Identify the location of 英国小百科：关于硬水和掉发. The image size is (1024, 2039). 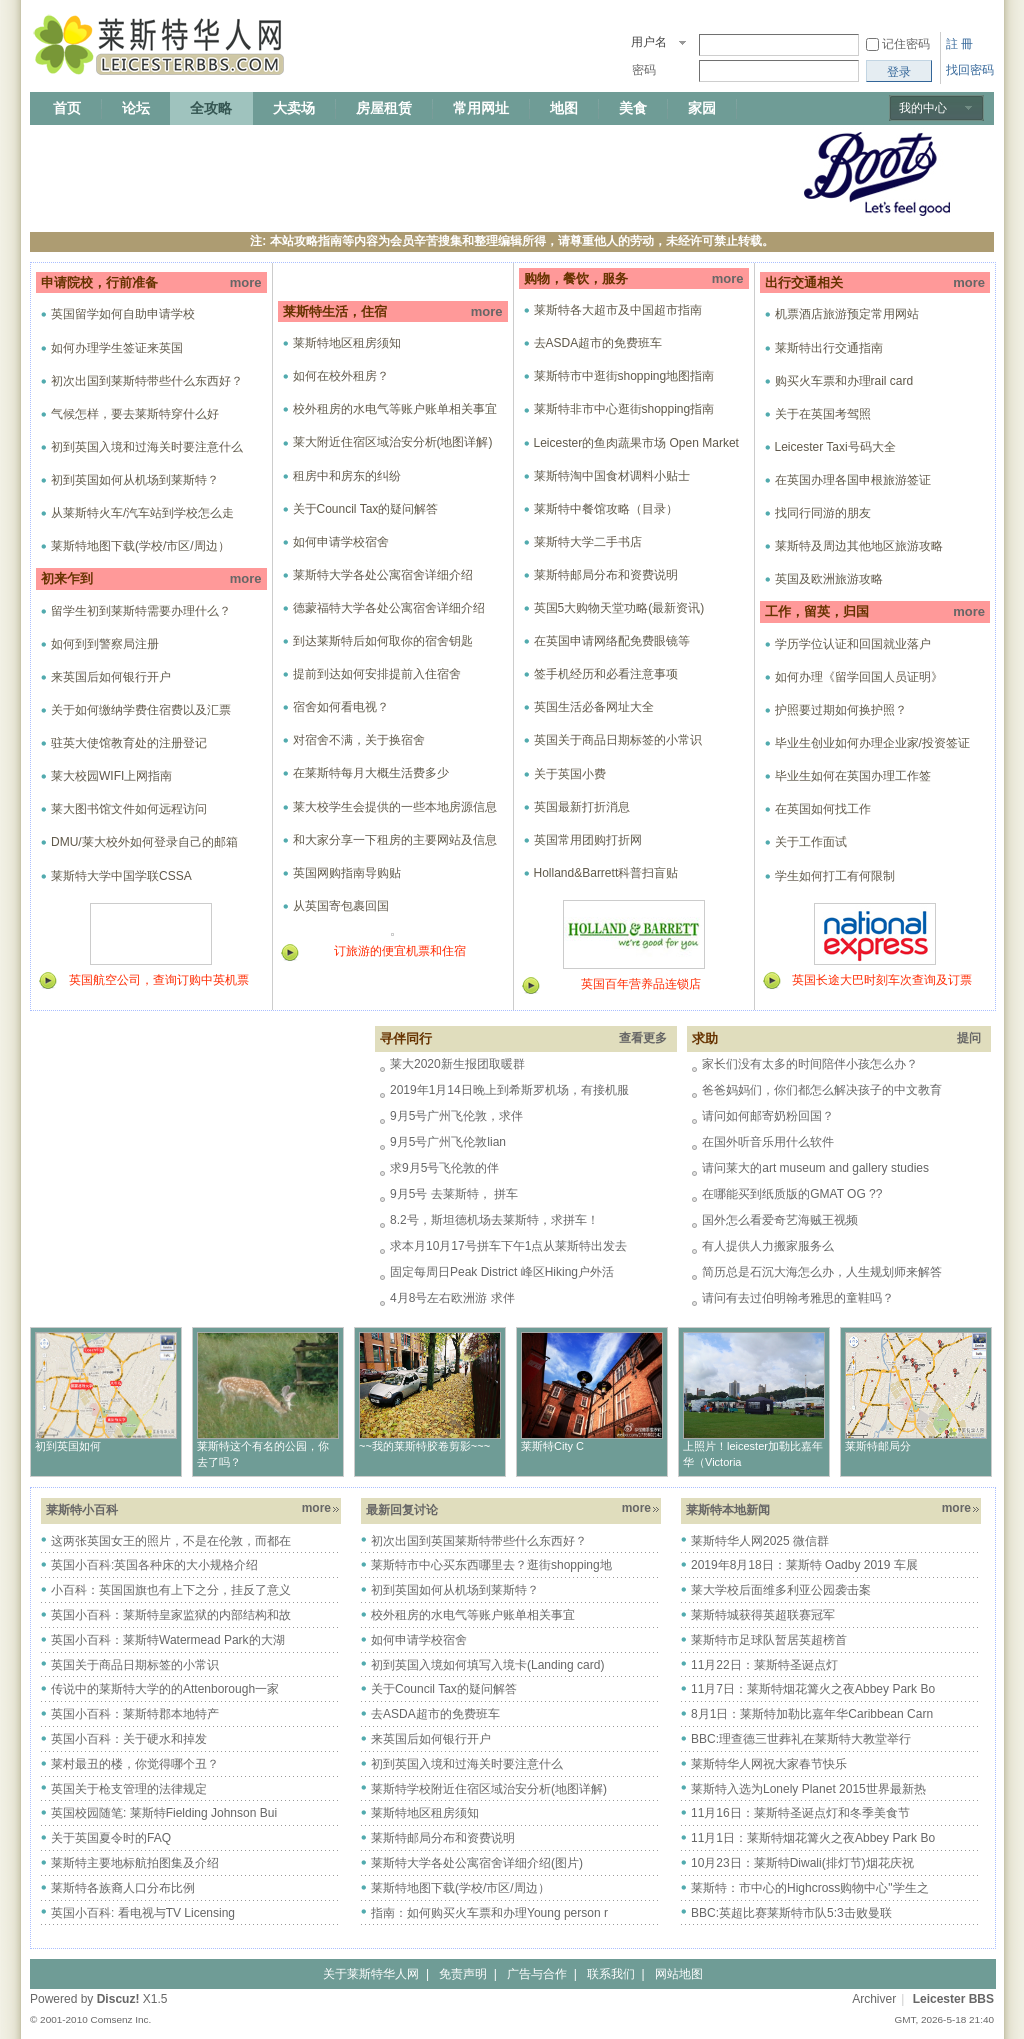
(129, 1739).